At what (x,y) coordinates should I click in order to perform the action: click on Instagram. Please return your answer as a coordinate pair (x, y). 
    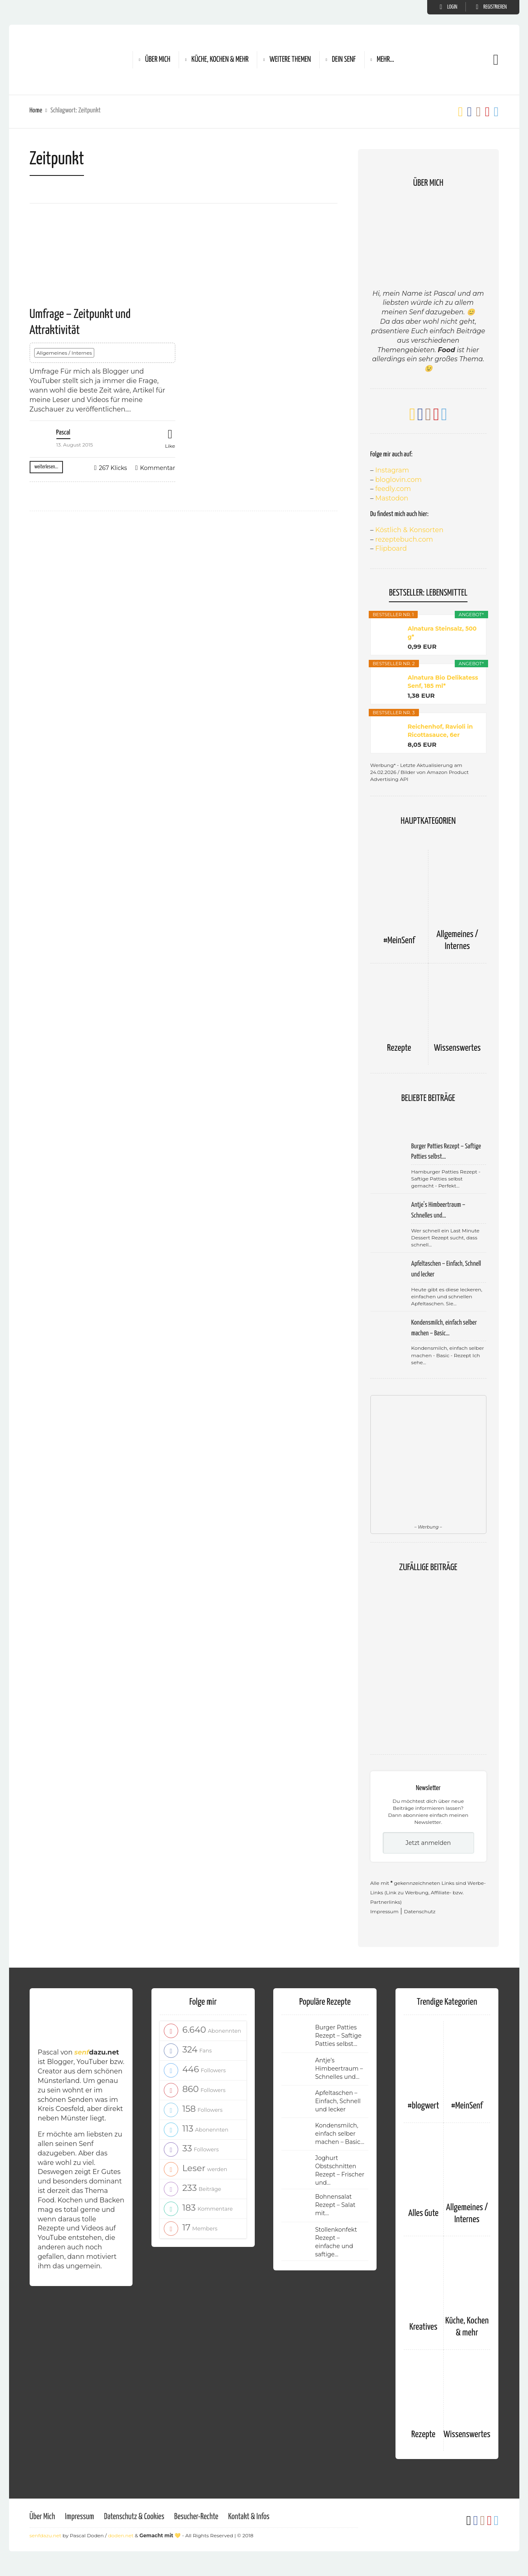
    Looking at the image, I should click on (392, 470).